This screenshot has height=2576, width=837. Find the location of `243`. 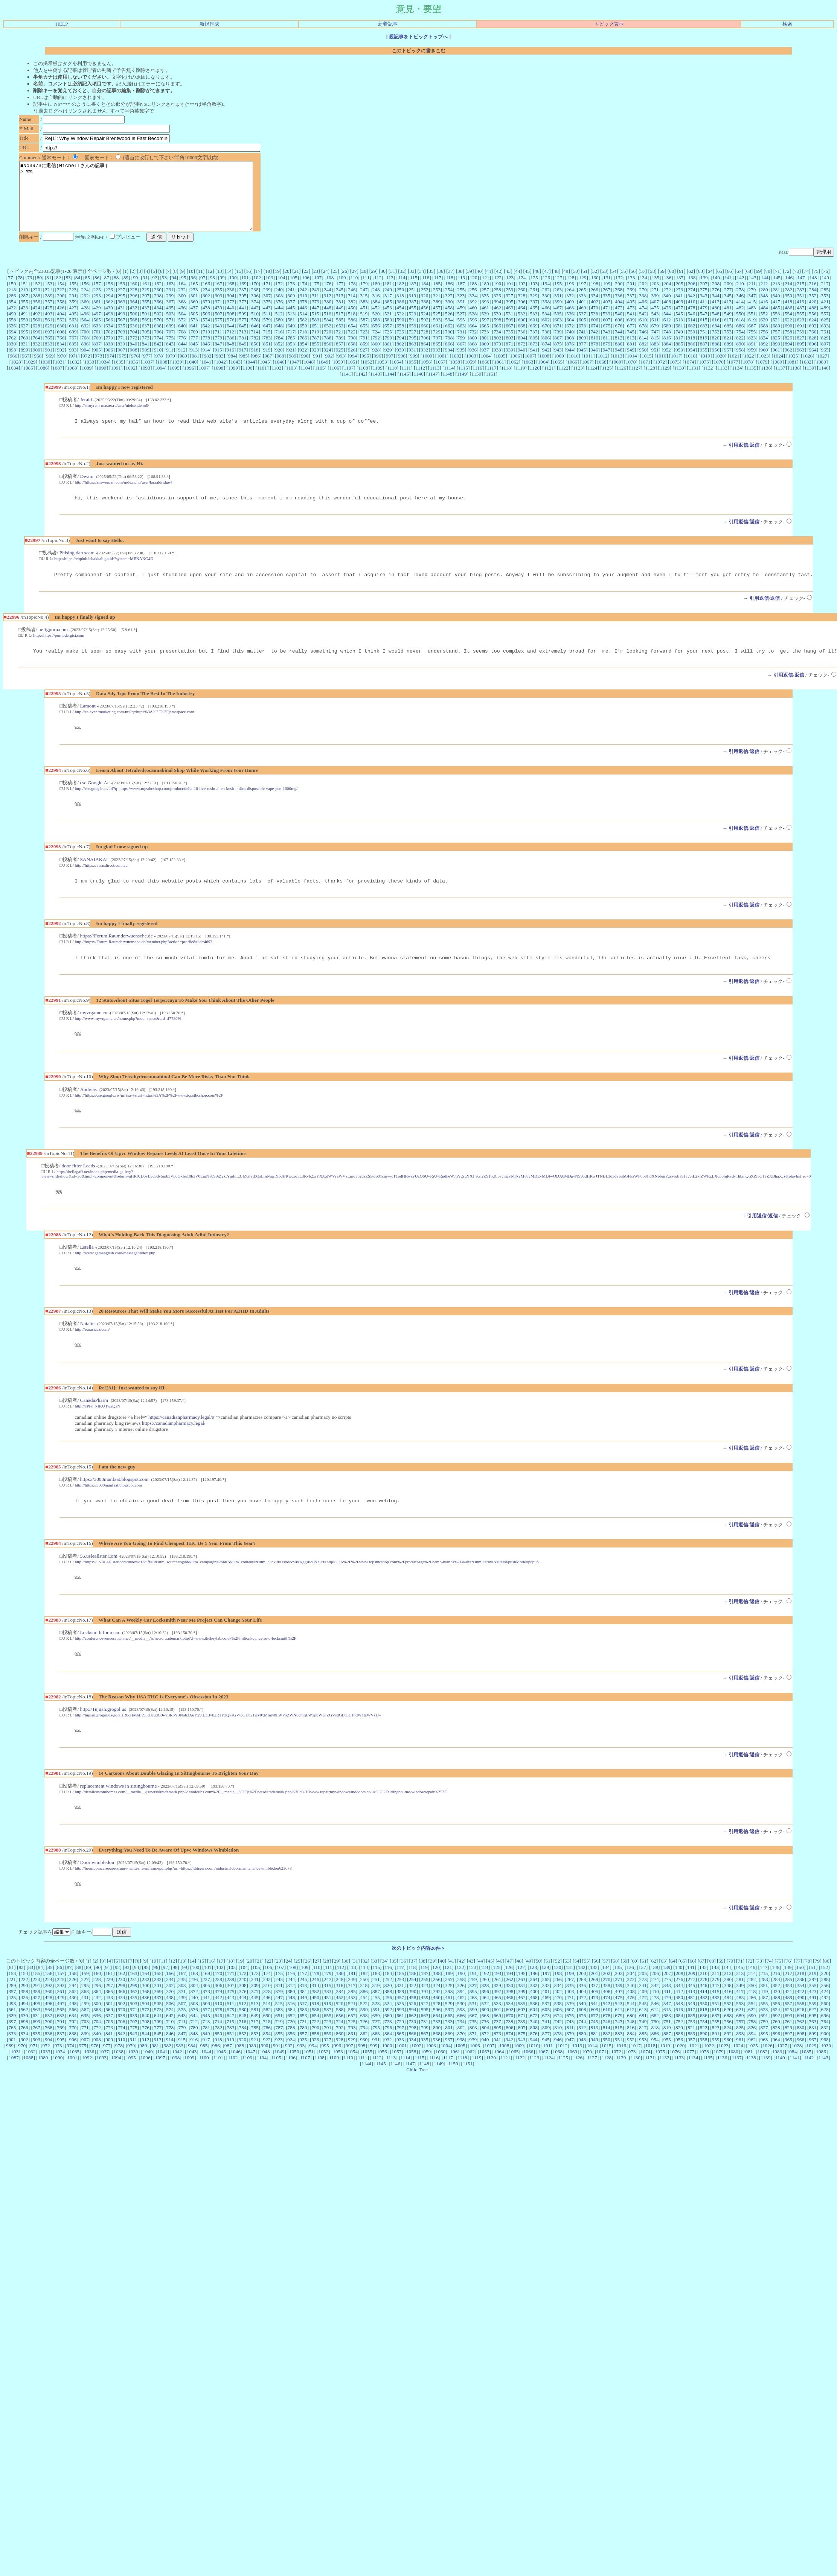

243 is located at coordinates (315, 303).